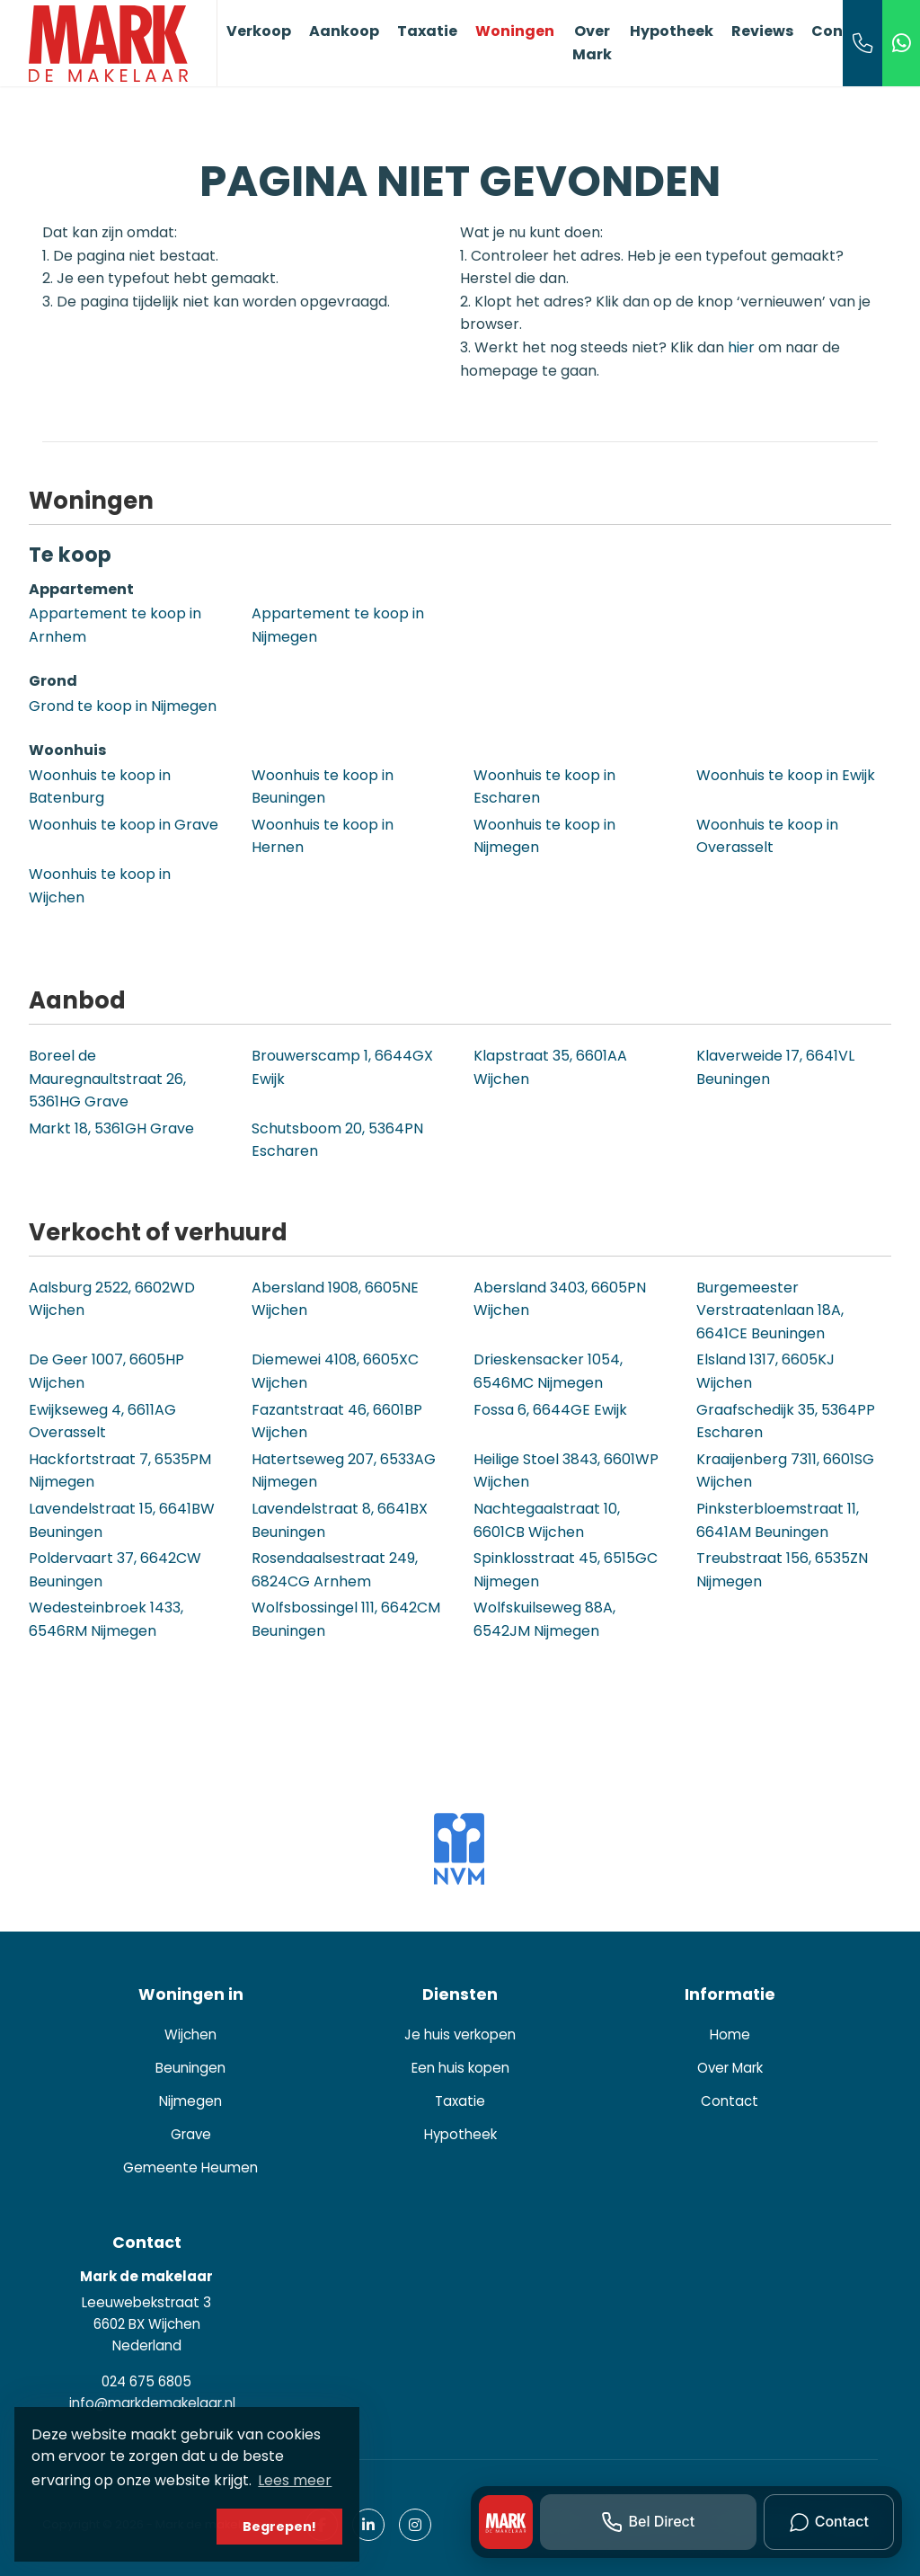  Describe the element at coordinates (100, 886) in the screenshot. I see `Woonhuis te koop in Wijchen` at that location.